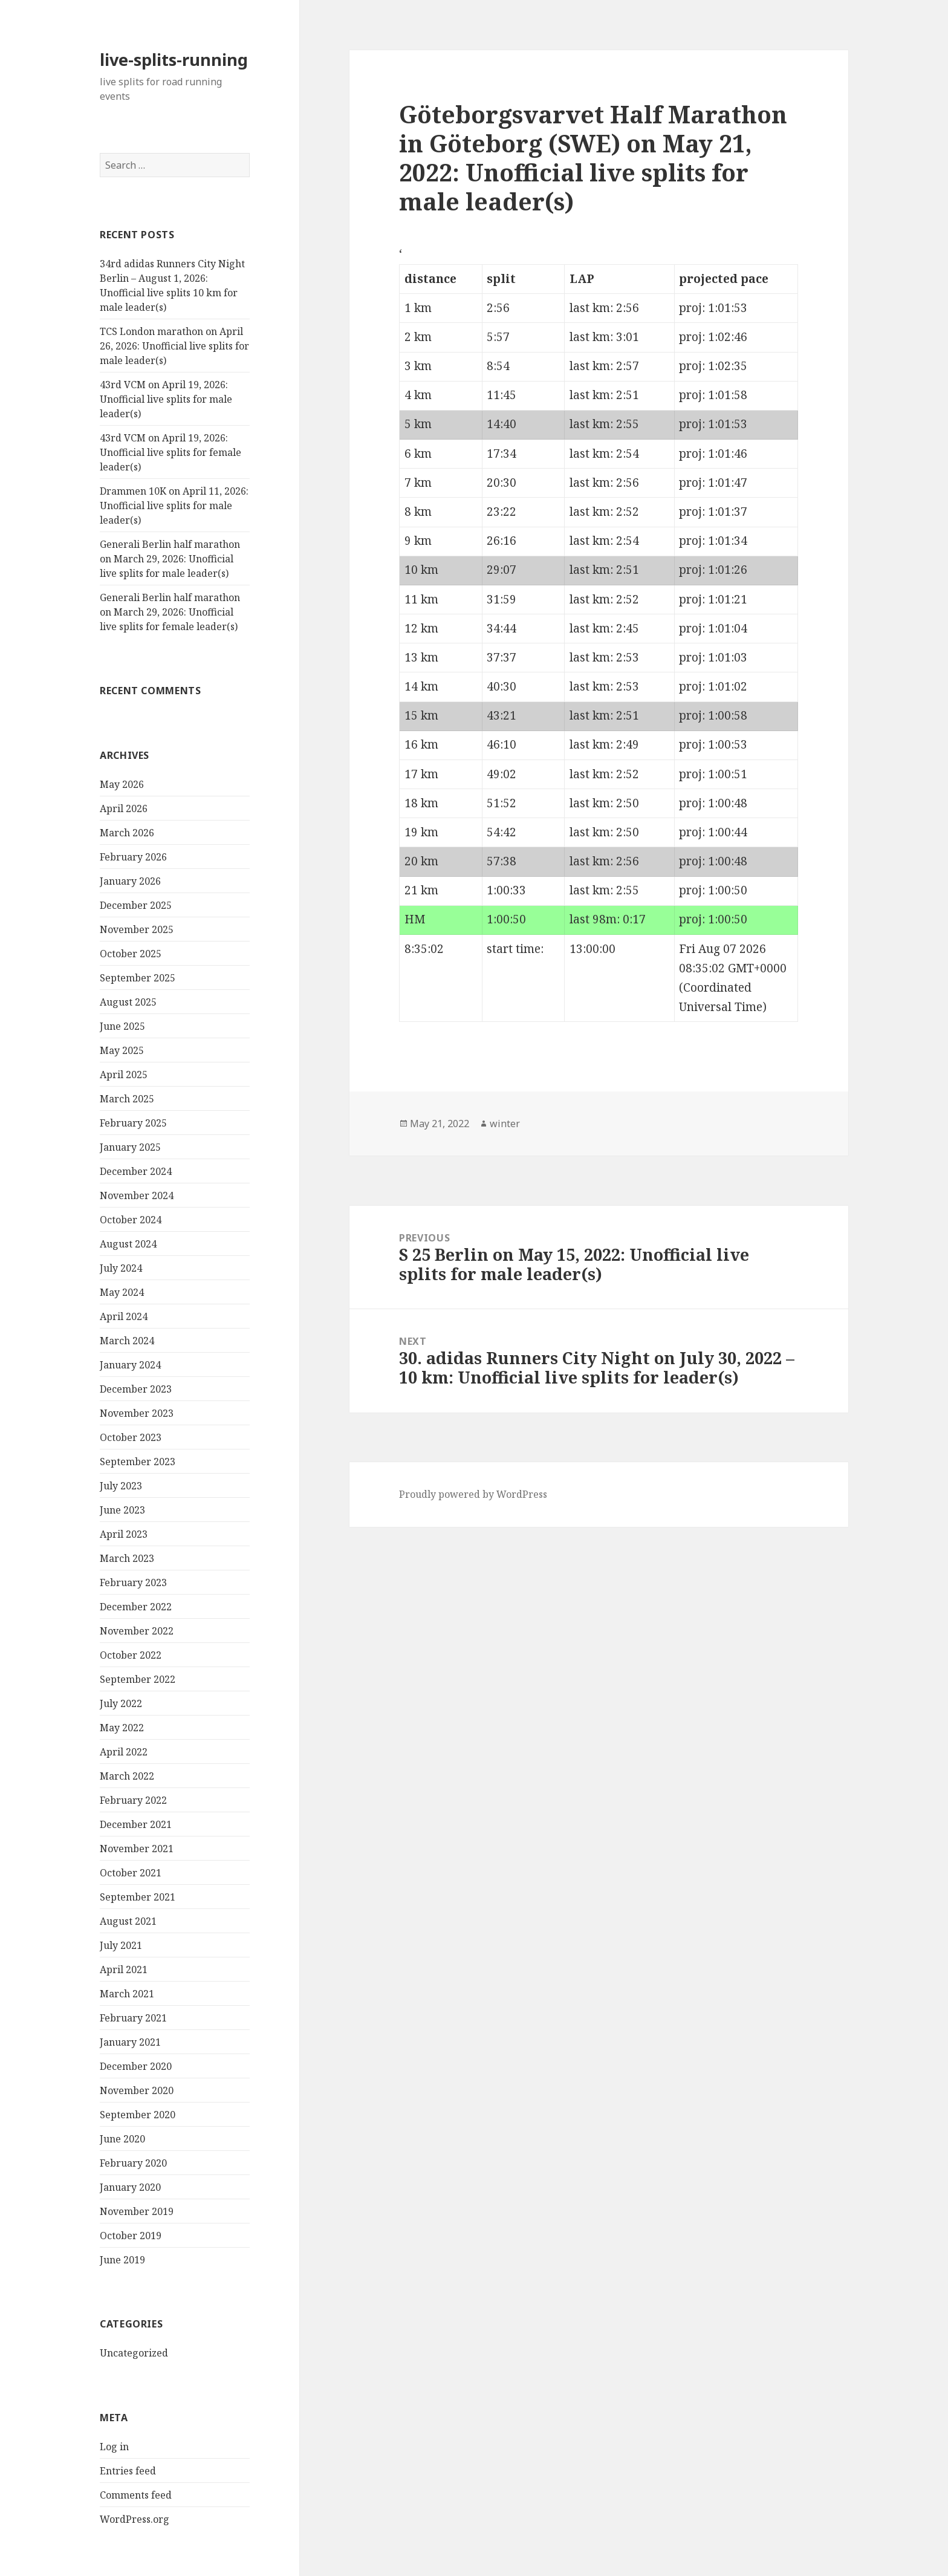 The height and width of the screenshot is (2576, 948). I want to click on January 2026, so click(130, 881).